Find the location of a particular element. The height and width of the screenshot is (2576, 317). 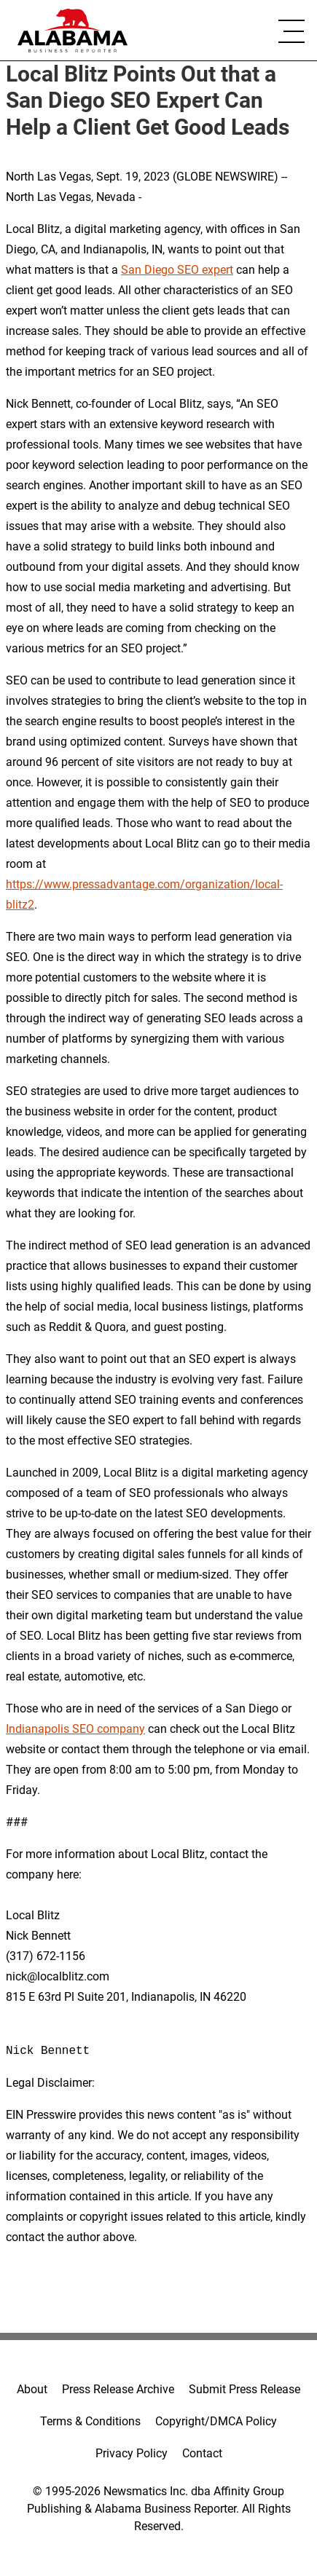

Terms & Conditions is located at coordinates (90, 2421).